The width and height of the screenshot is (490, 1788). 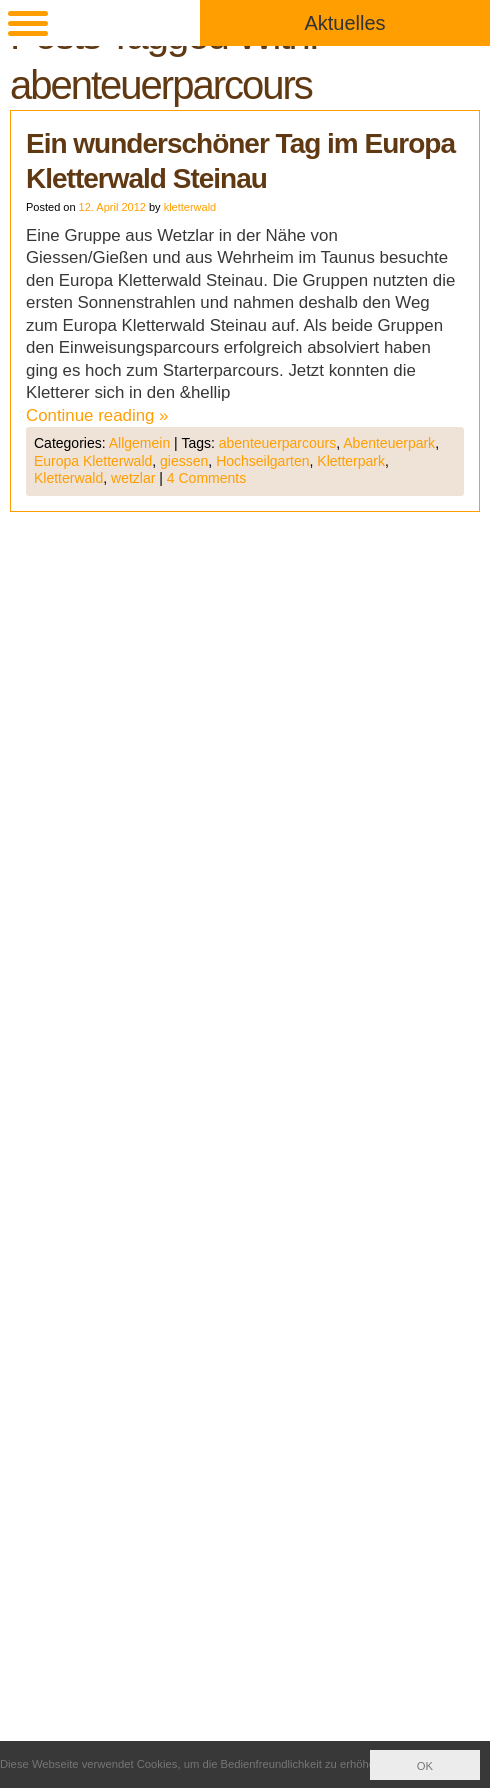 What do you see at coordinates (68, 478) in the screenshot?
I see `Kletterwald` at bounding box center [68, 478].